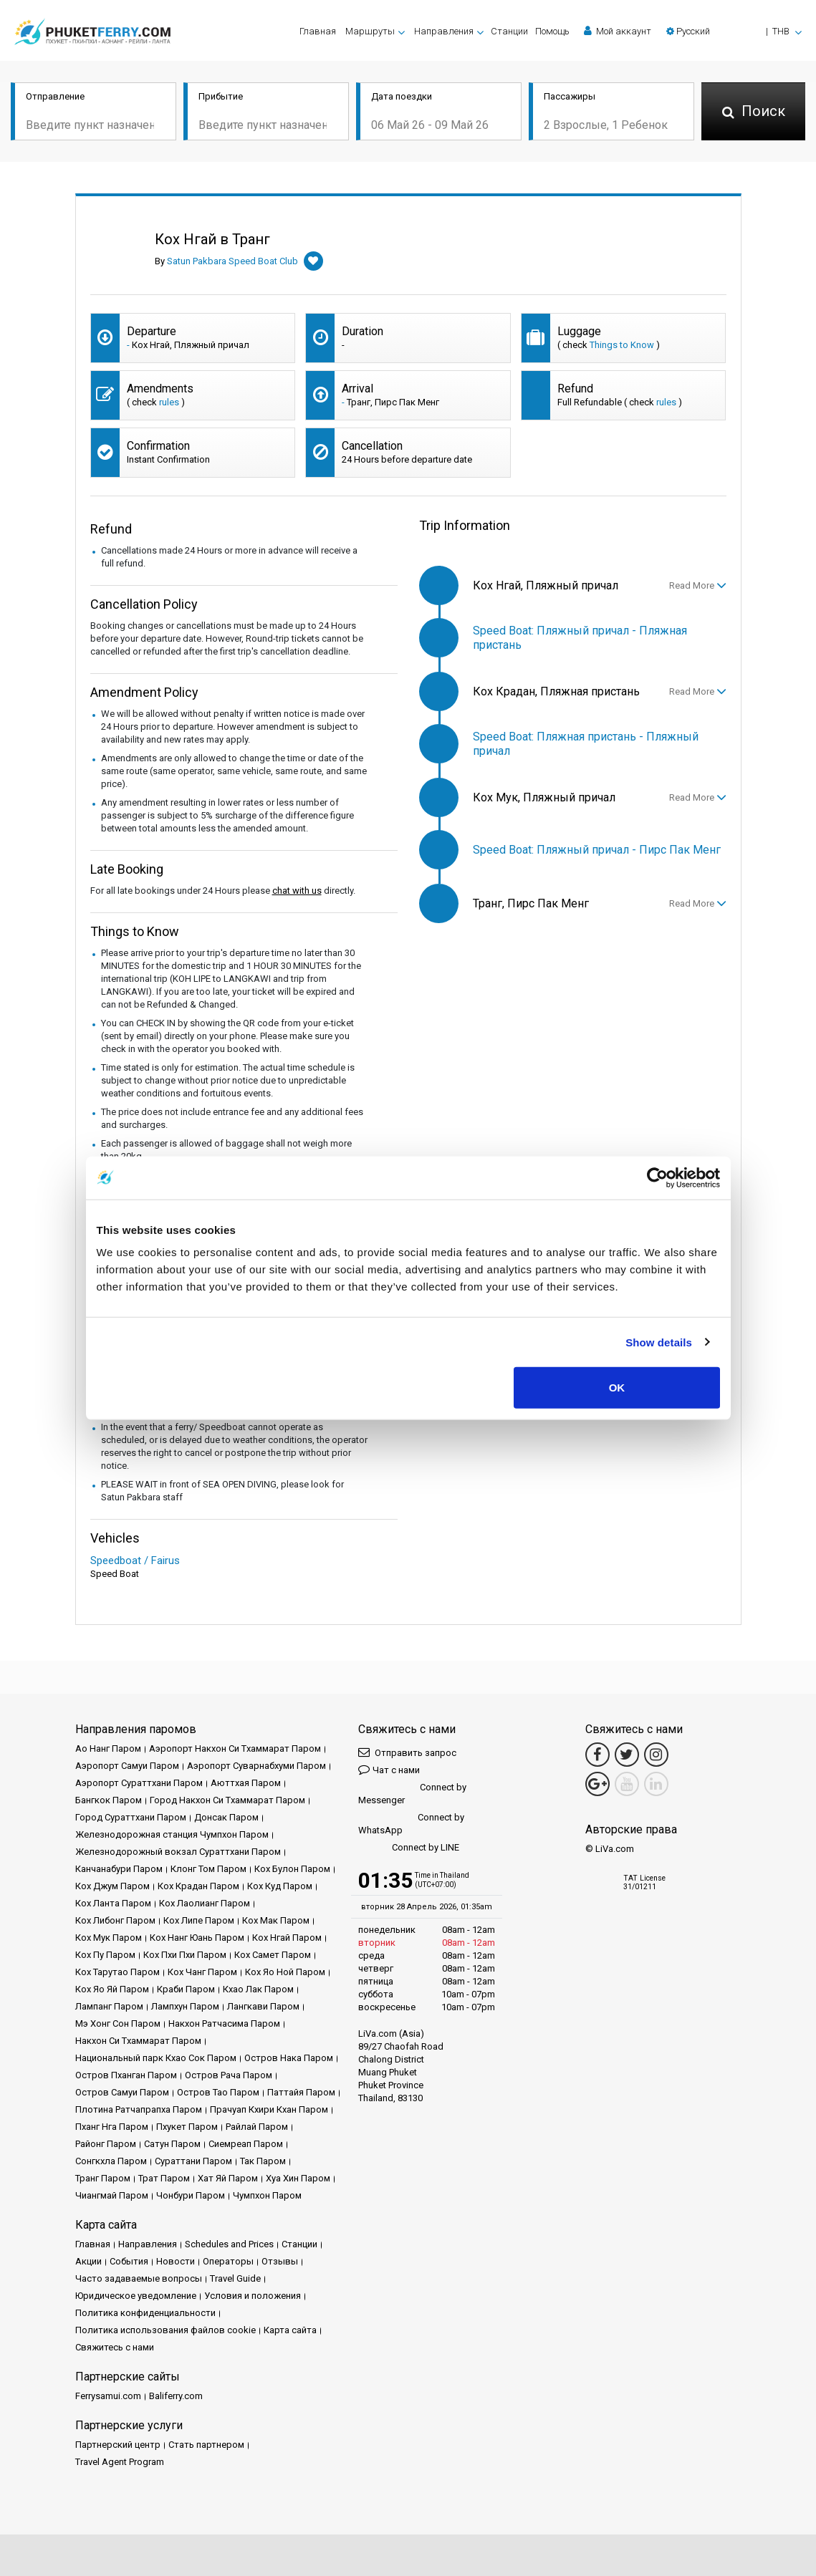 Image resolution: width=816 pixels, height=2576 pixels. Describe the element at coordinates (198, 1886) in the screenshot. I see `Кох Крадан Паром` at that location.